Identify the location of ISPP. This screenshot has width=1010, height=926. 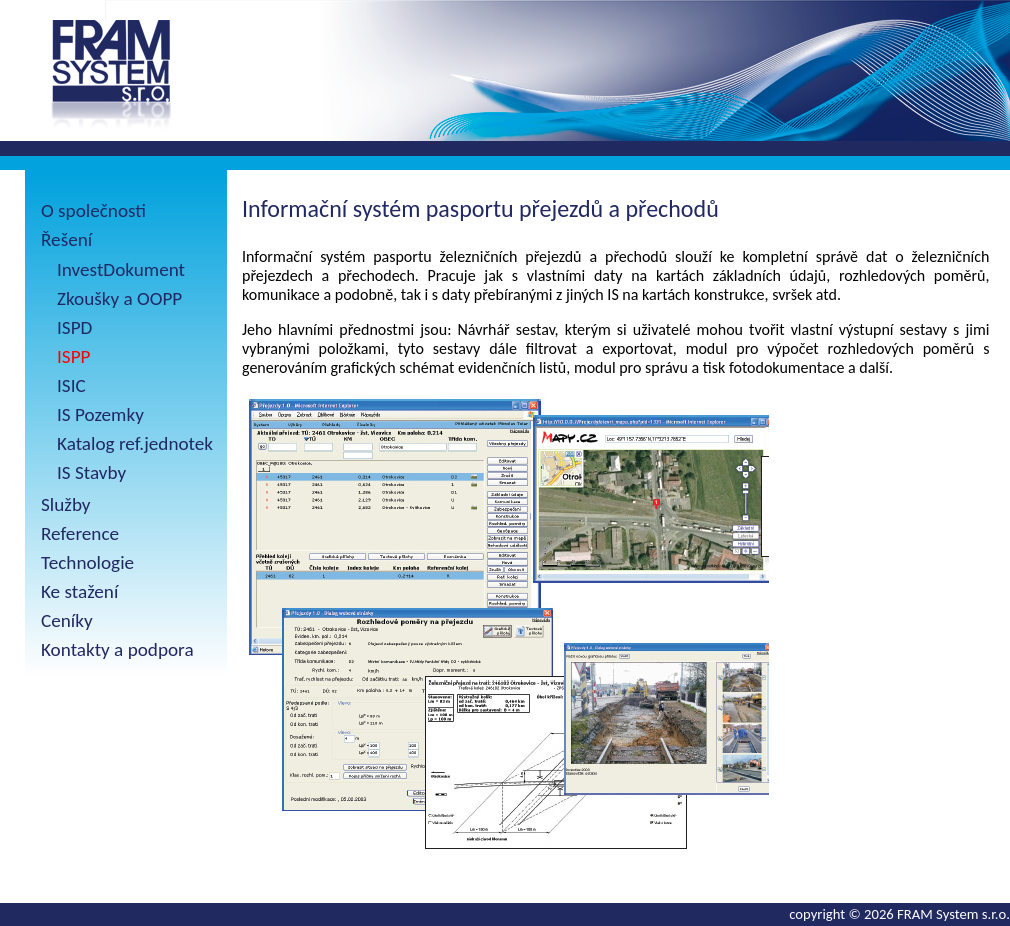
(73, 356).